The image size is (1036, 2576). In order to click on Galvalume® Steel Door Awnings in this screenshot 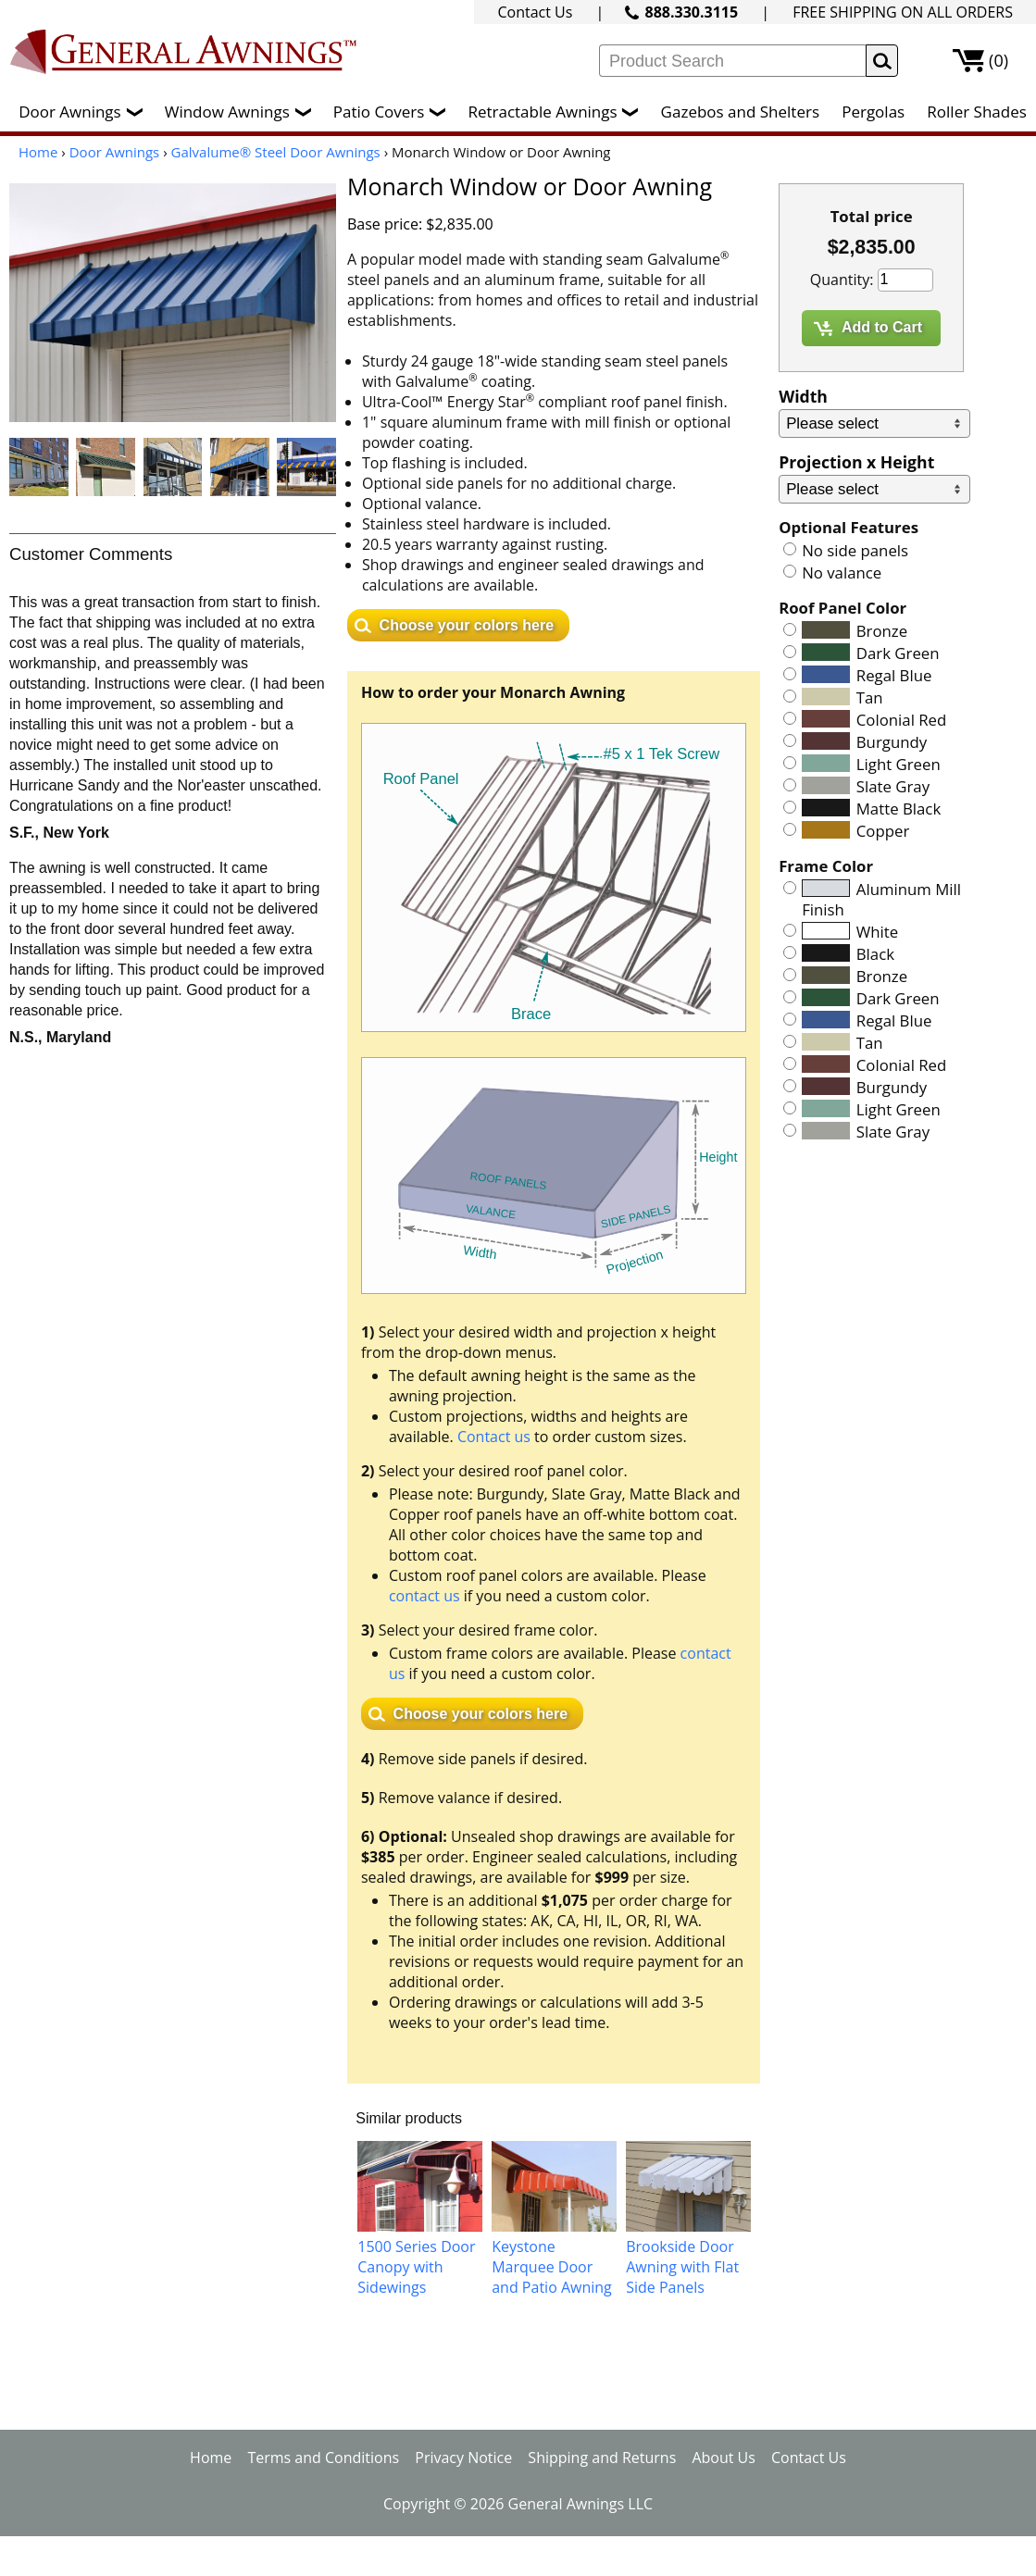, I will do `click(276, 152)`.